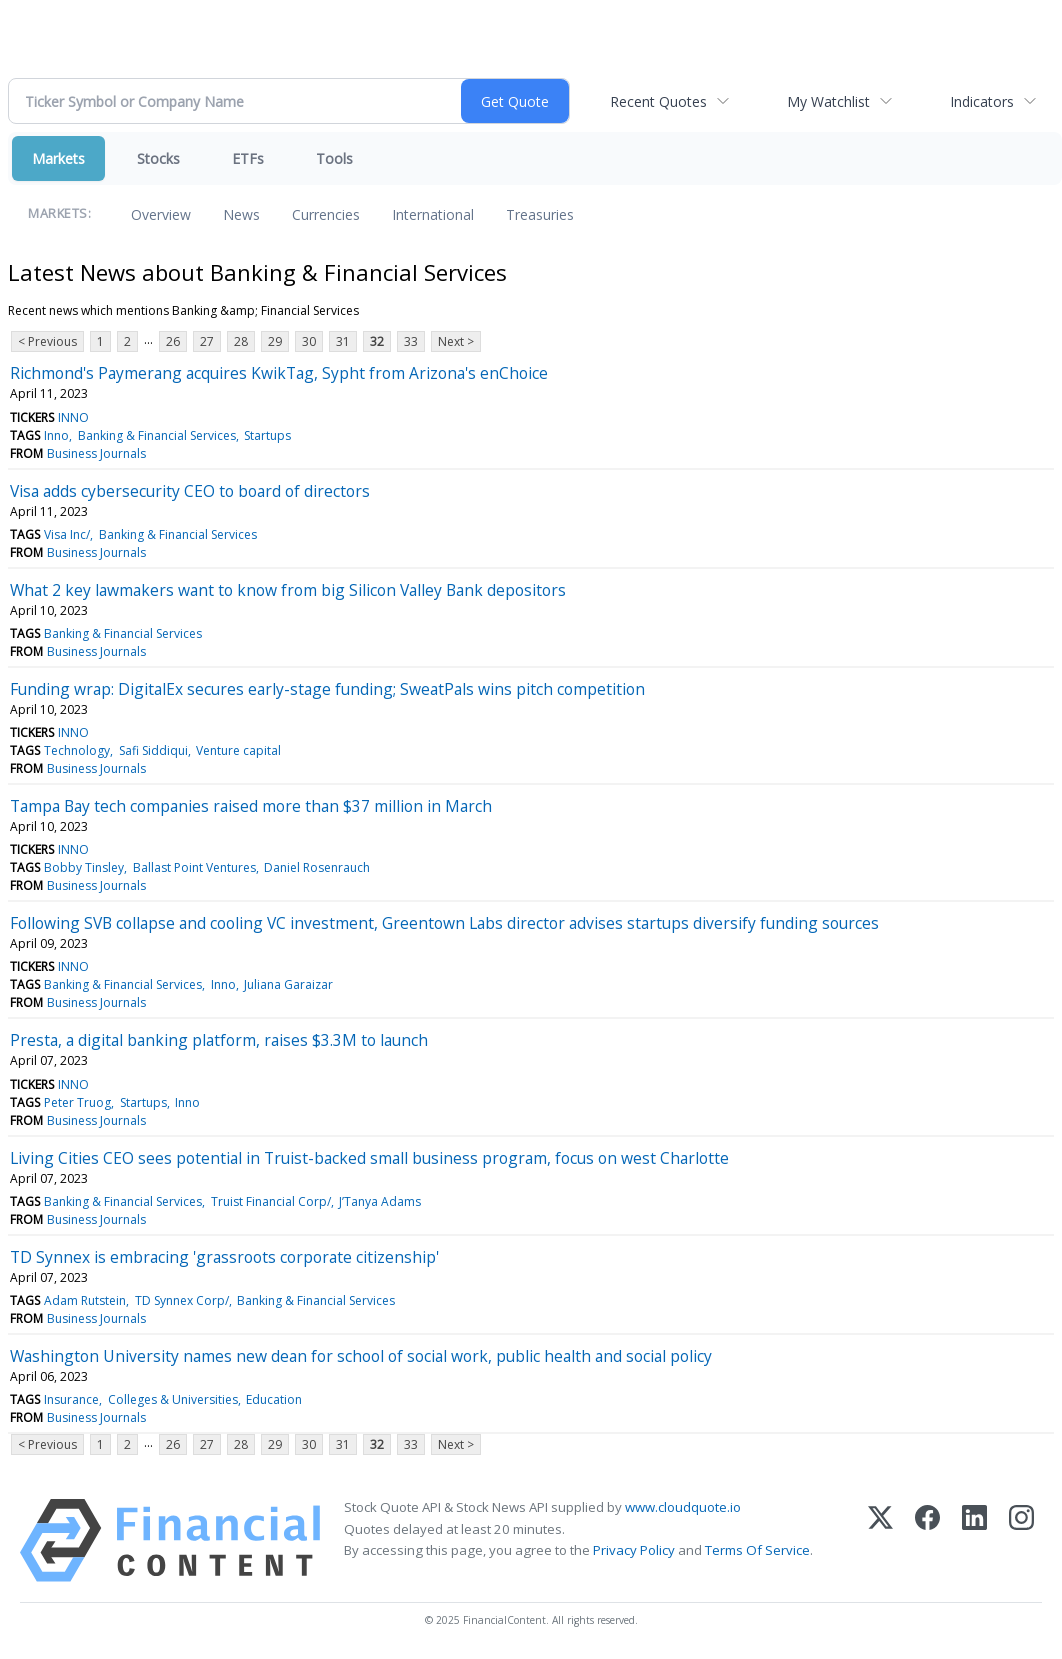  What do you see at coordinates (161, 214) in the screenshot?
I see `Overview` at bounding box center [161, 214].